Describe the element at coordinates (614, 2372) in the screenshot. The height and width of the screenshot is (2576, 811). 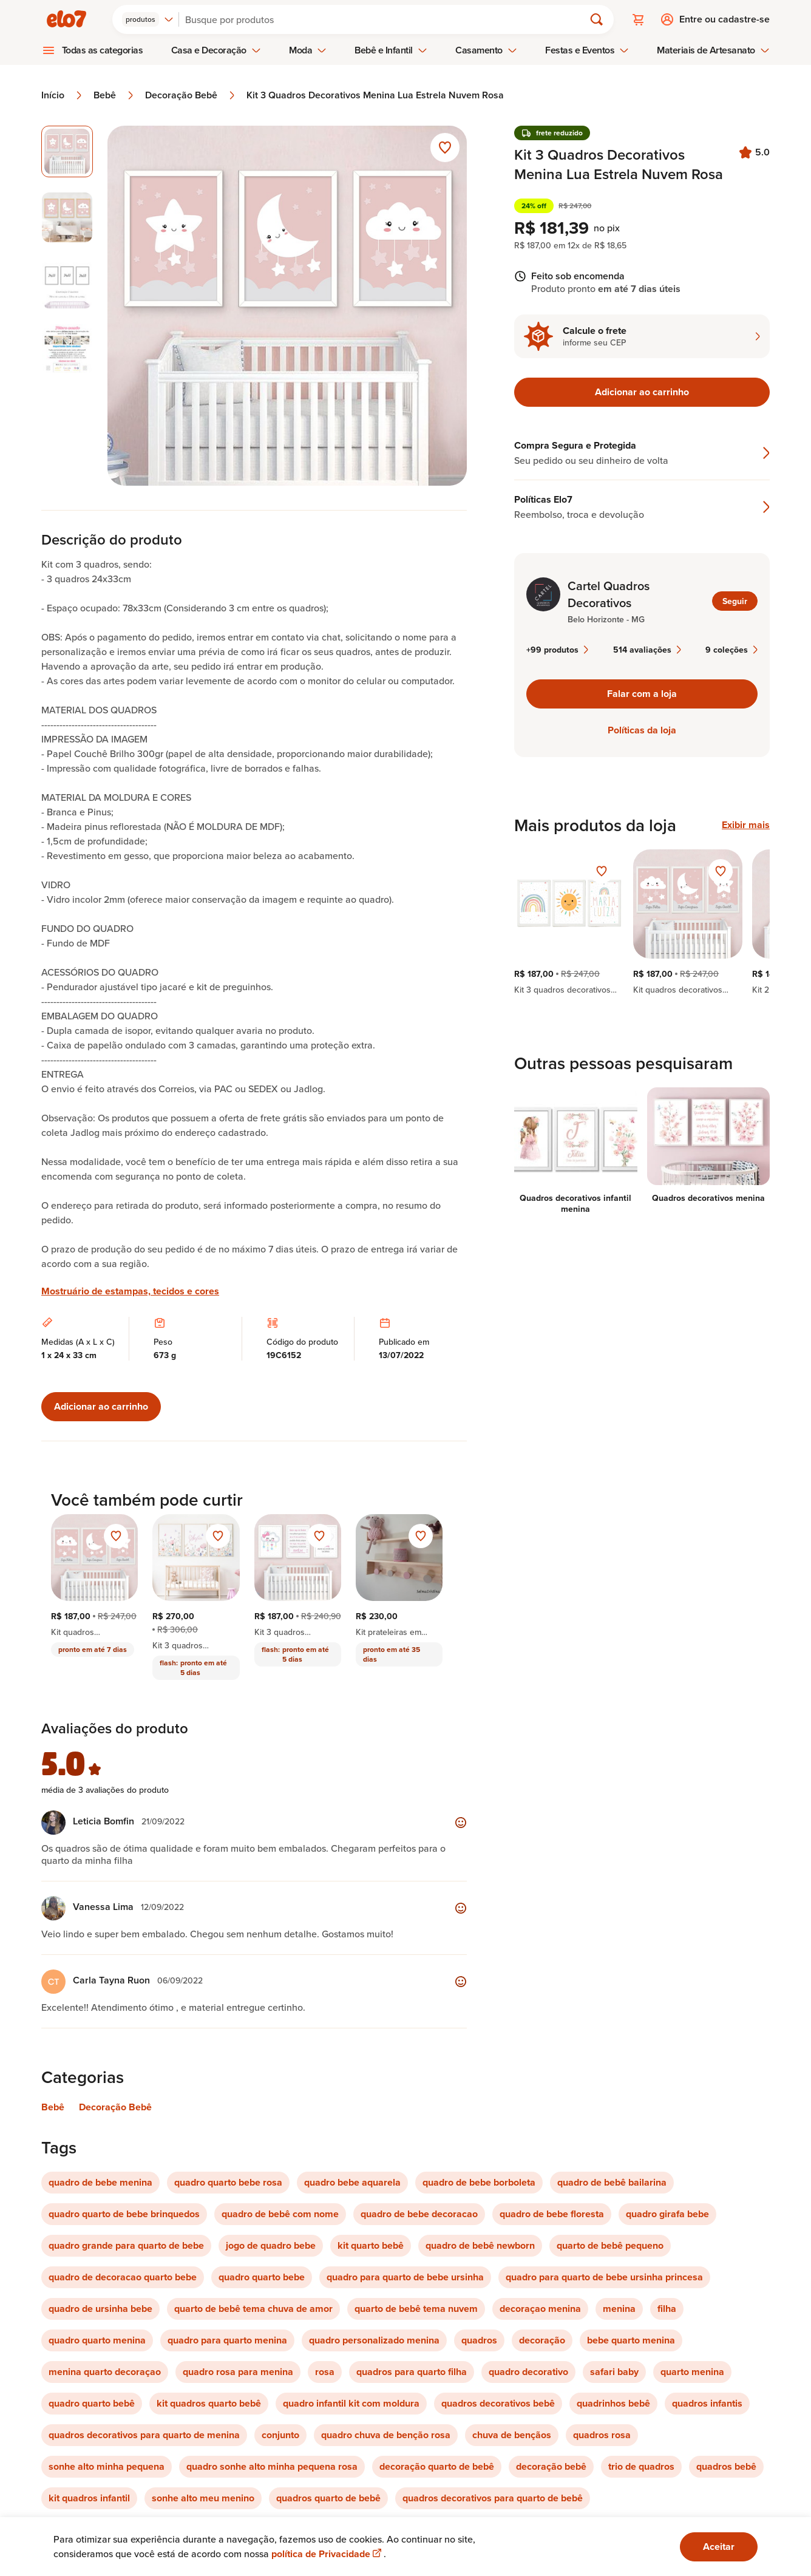
I see `safari baby` at that location.